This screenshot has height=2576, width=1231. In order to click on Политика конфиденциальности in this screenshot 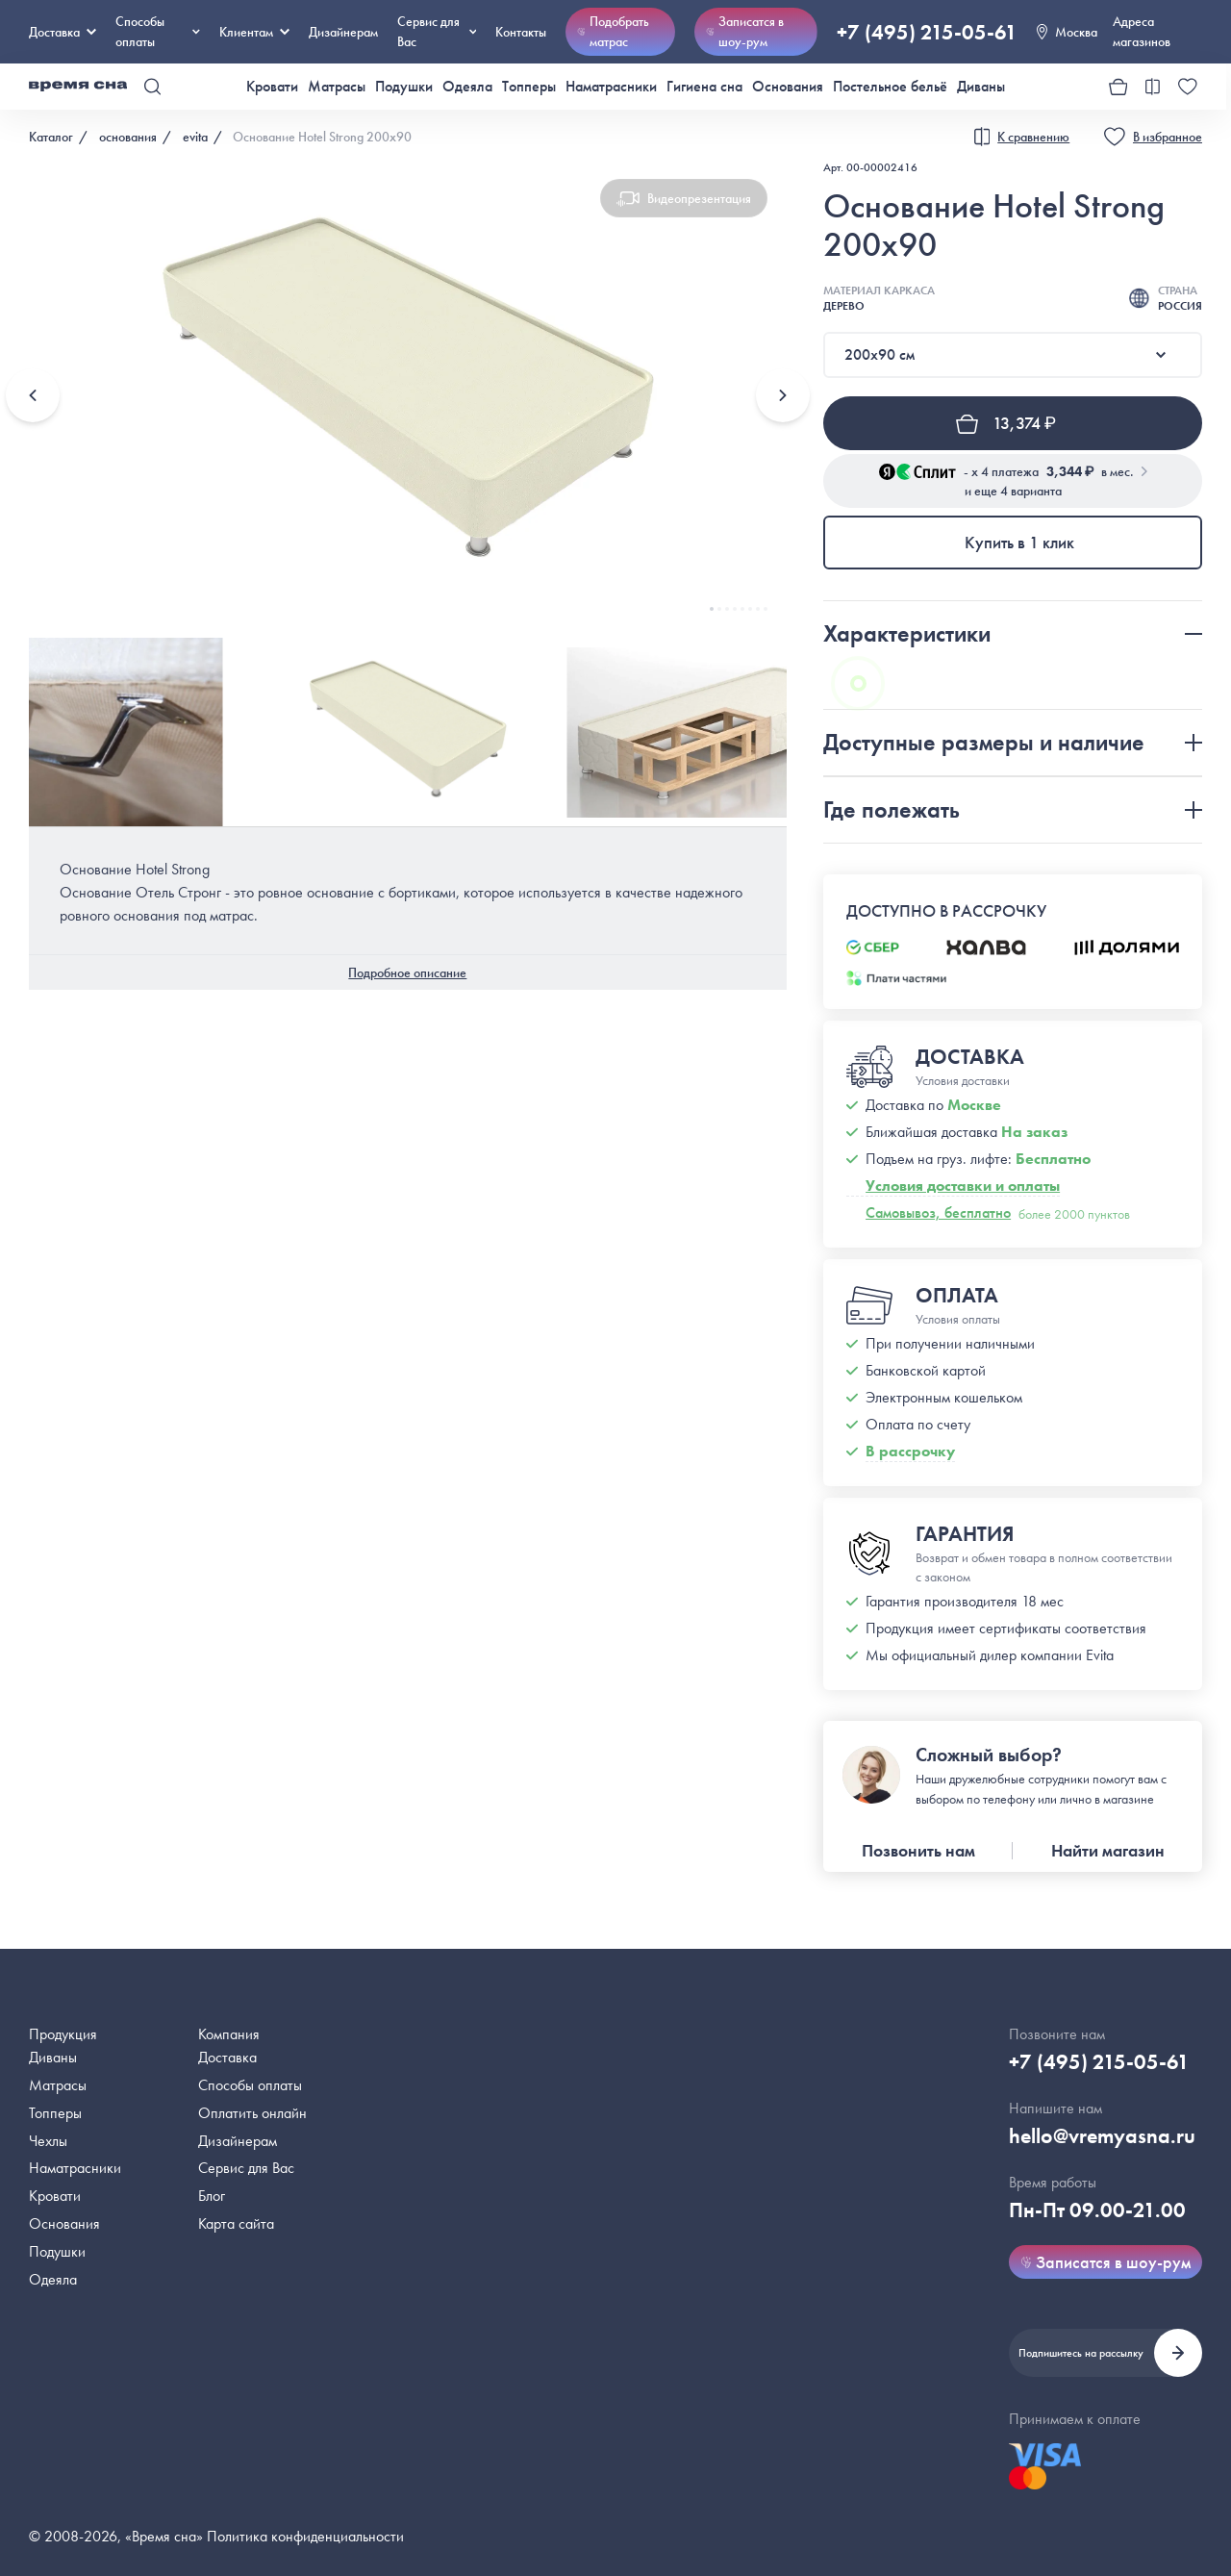, I will do `click(305, 2536)`.